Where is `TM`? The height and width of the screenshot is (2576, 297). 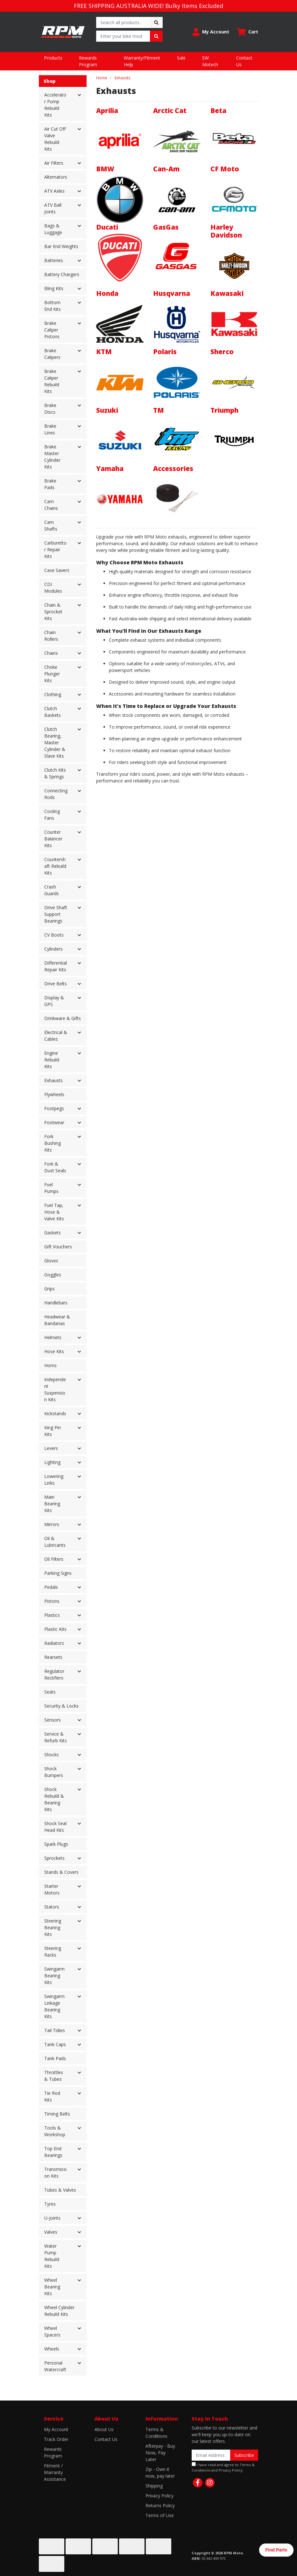 TM is located at coordinates (158, 410).